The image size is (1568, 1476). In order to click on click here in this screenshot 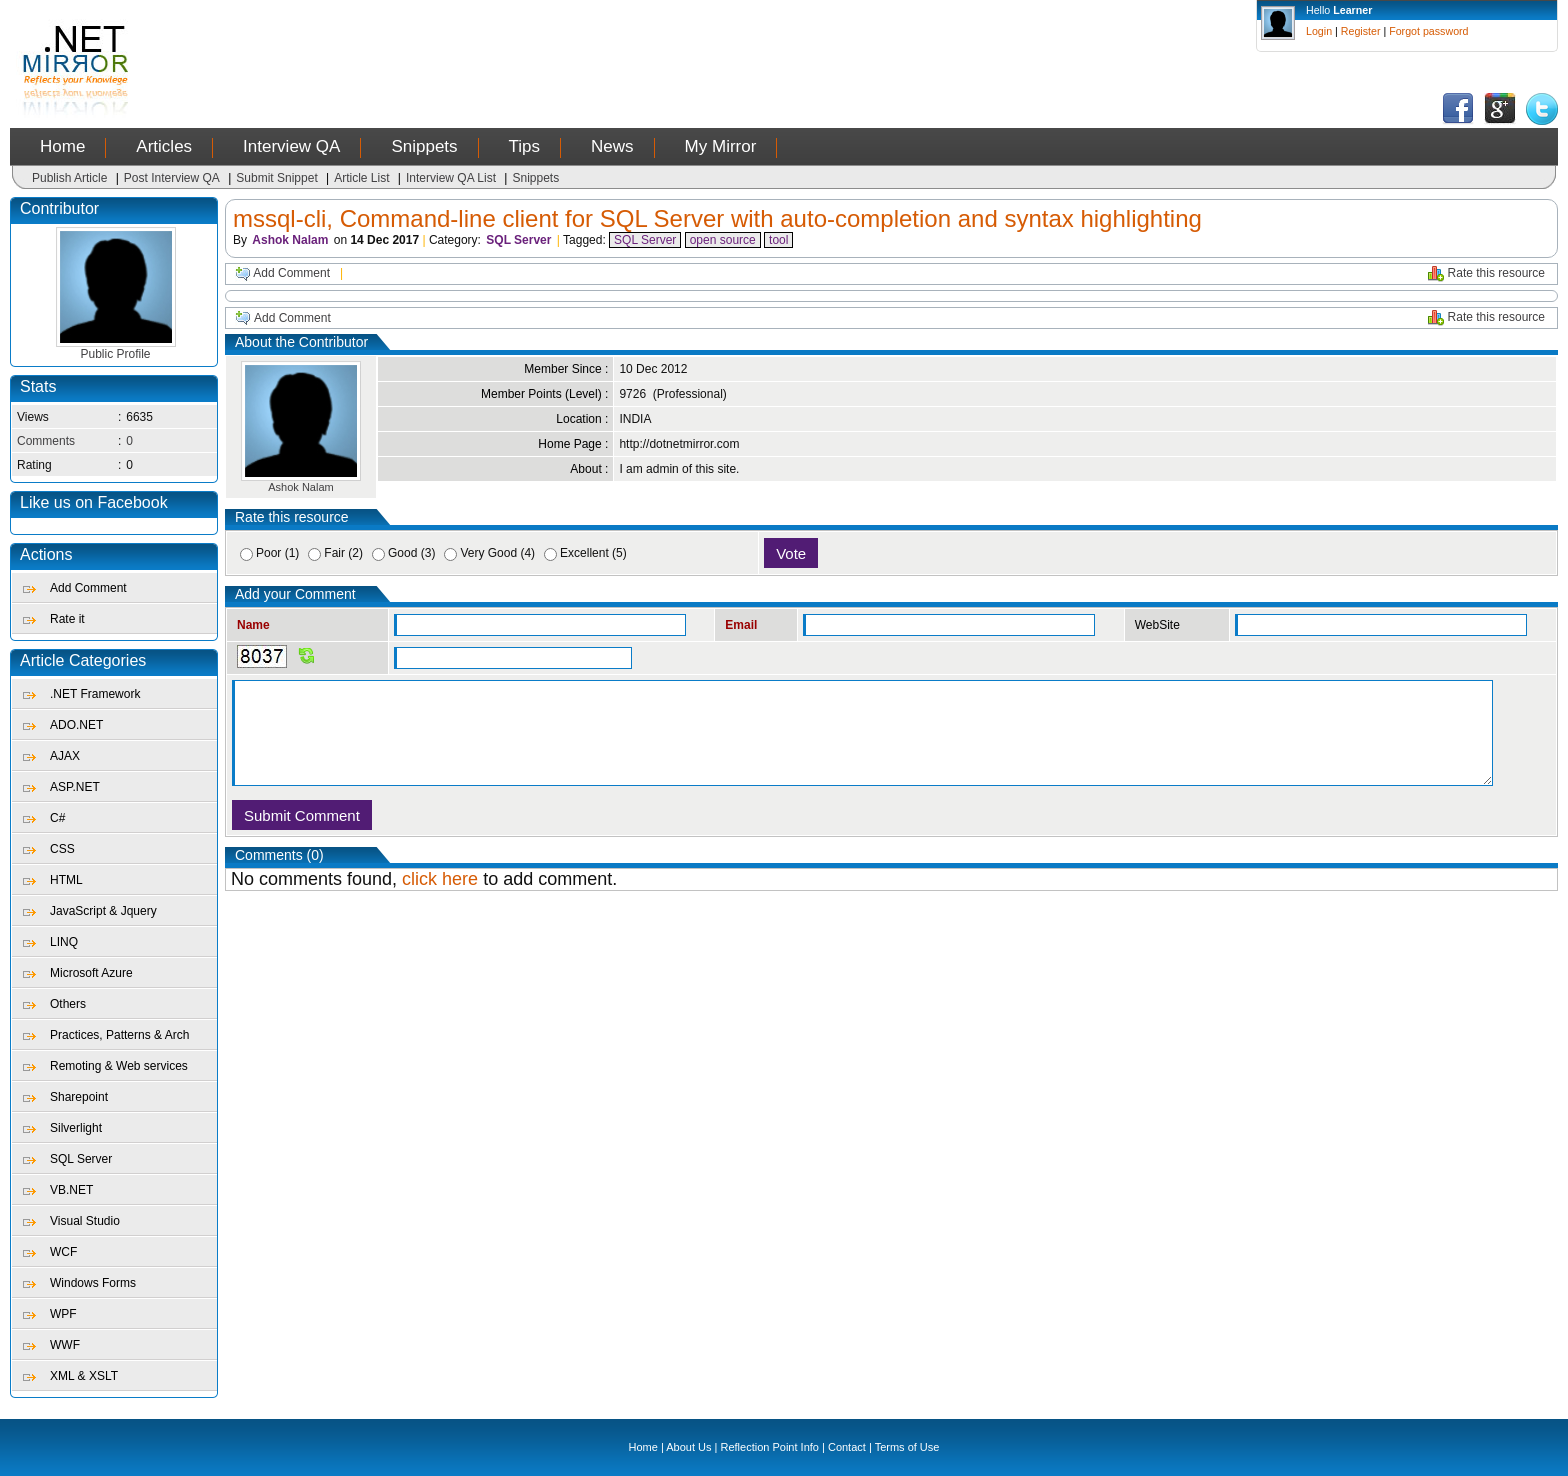, I will do `click(440, 879)`.